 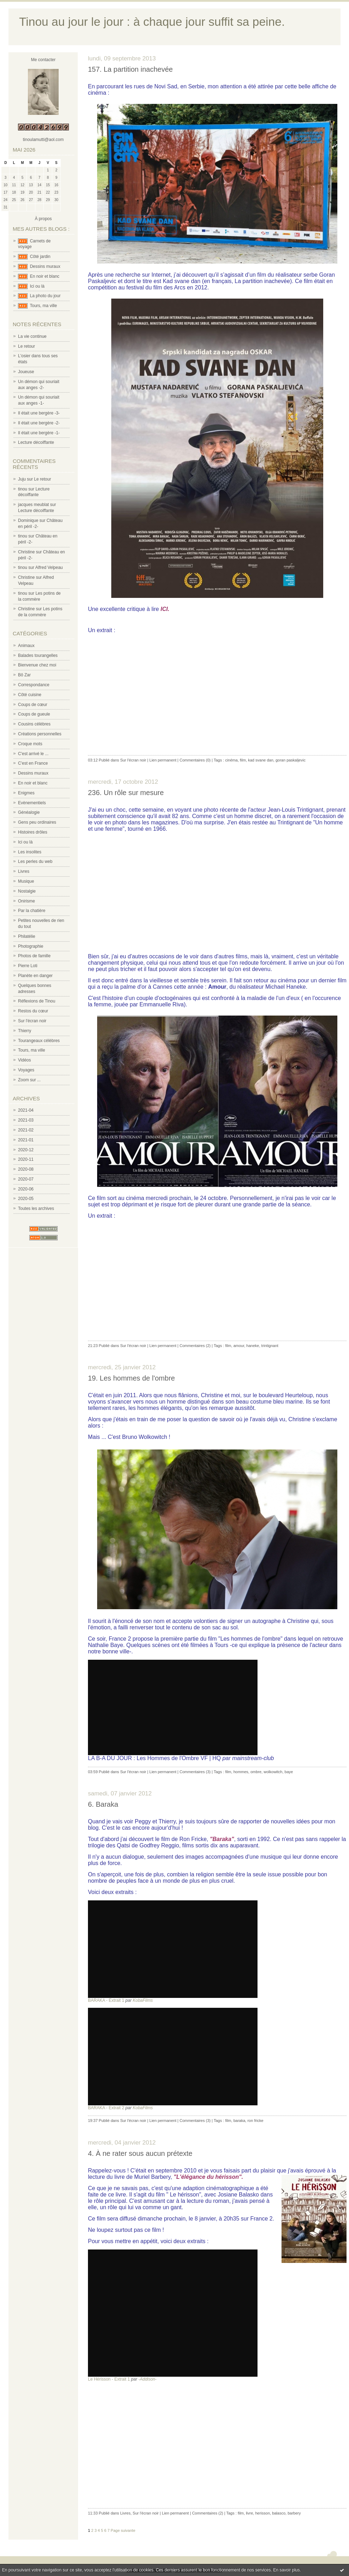 I want to click on La vie continue, so click(x=32, y=336).